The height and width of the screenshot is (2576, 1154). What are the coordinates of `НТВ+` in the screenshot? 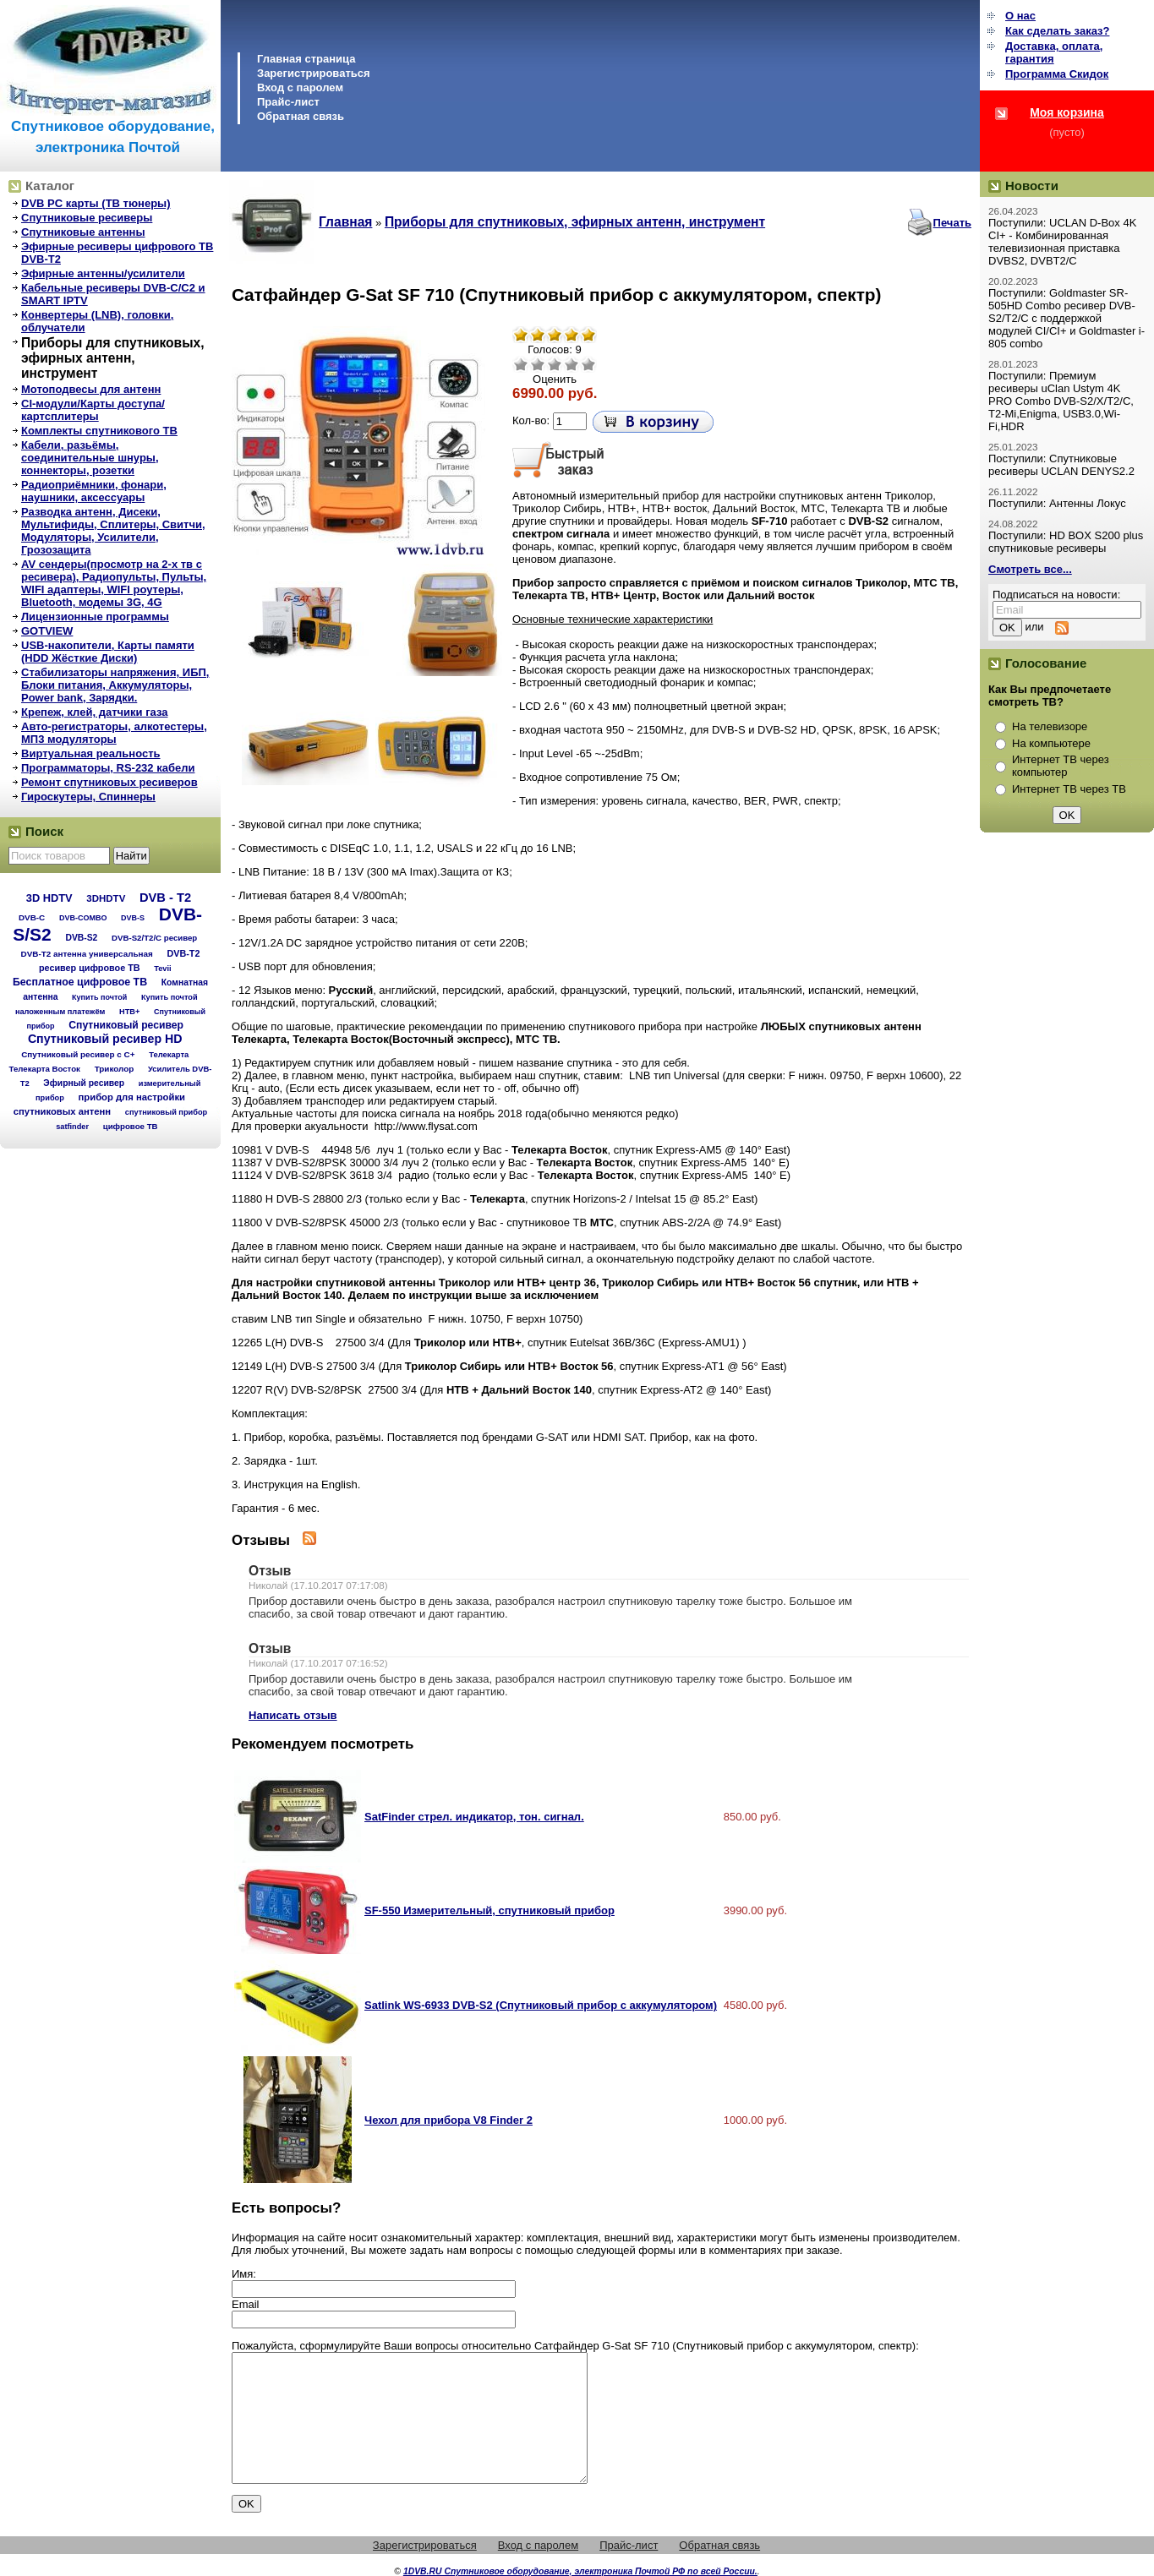 It's located at (129, 1011).